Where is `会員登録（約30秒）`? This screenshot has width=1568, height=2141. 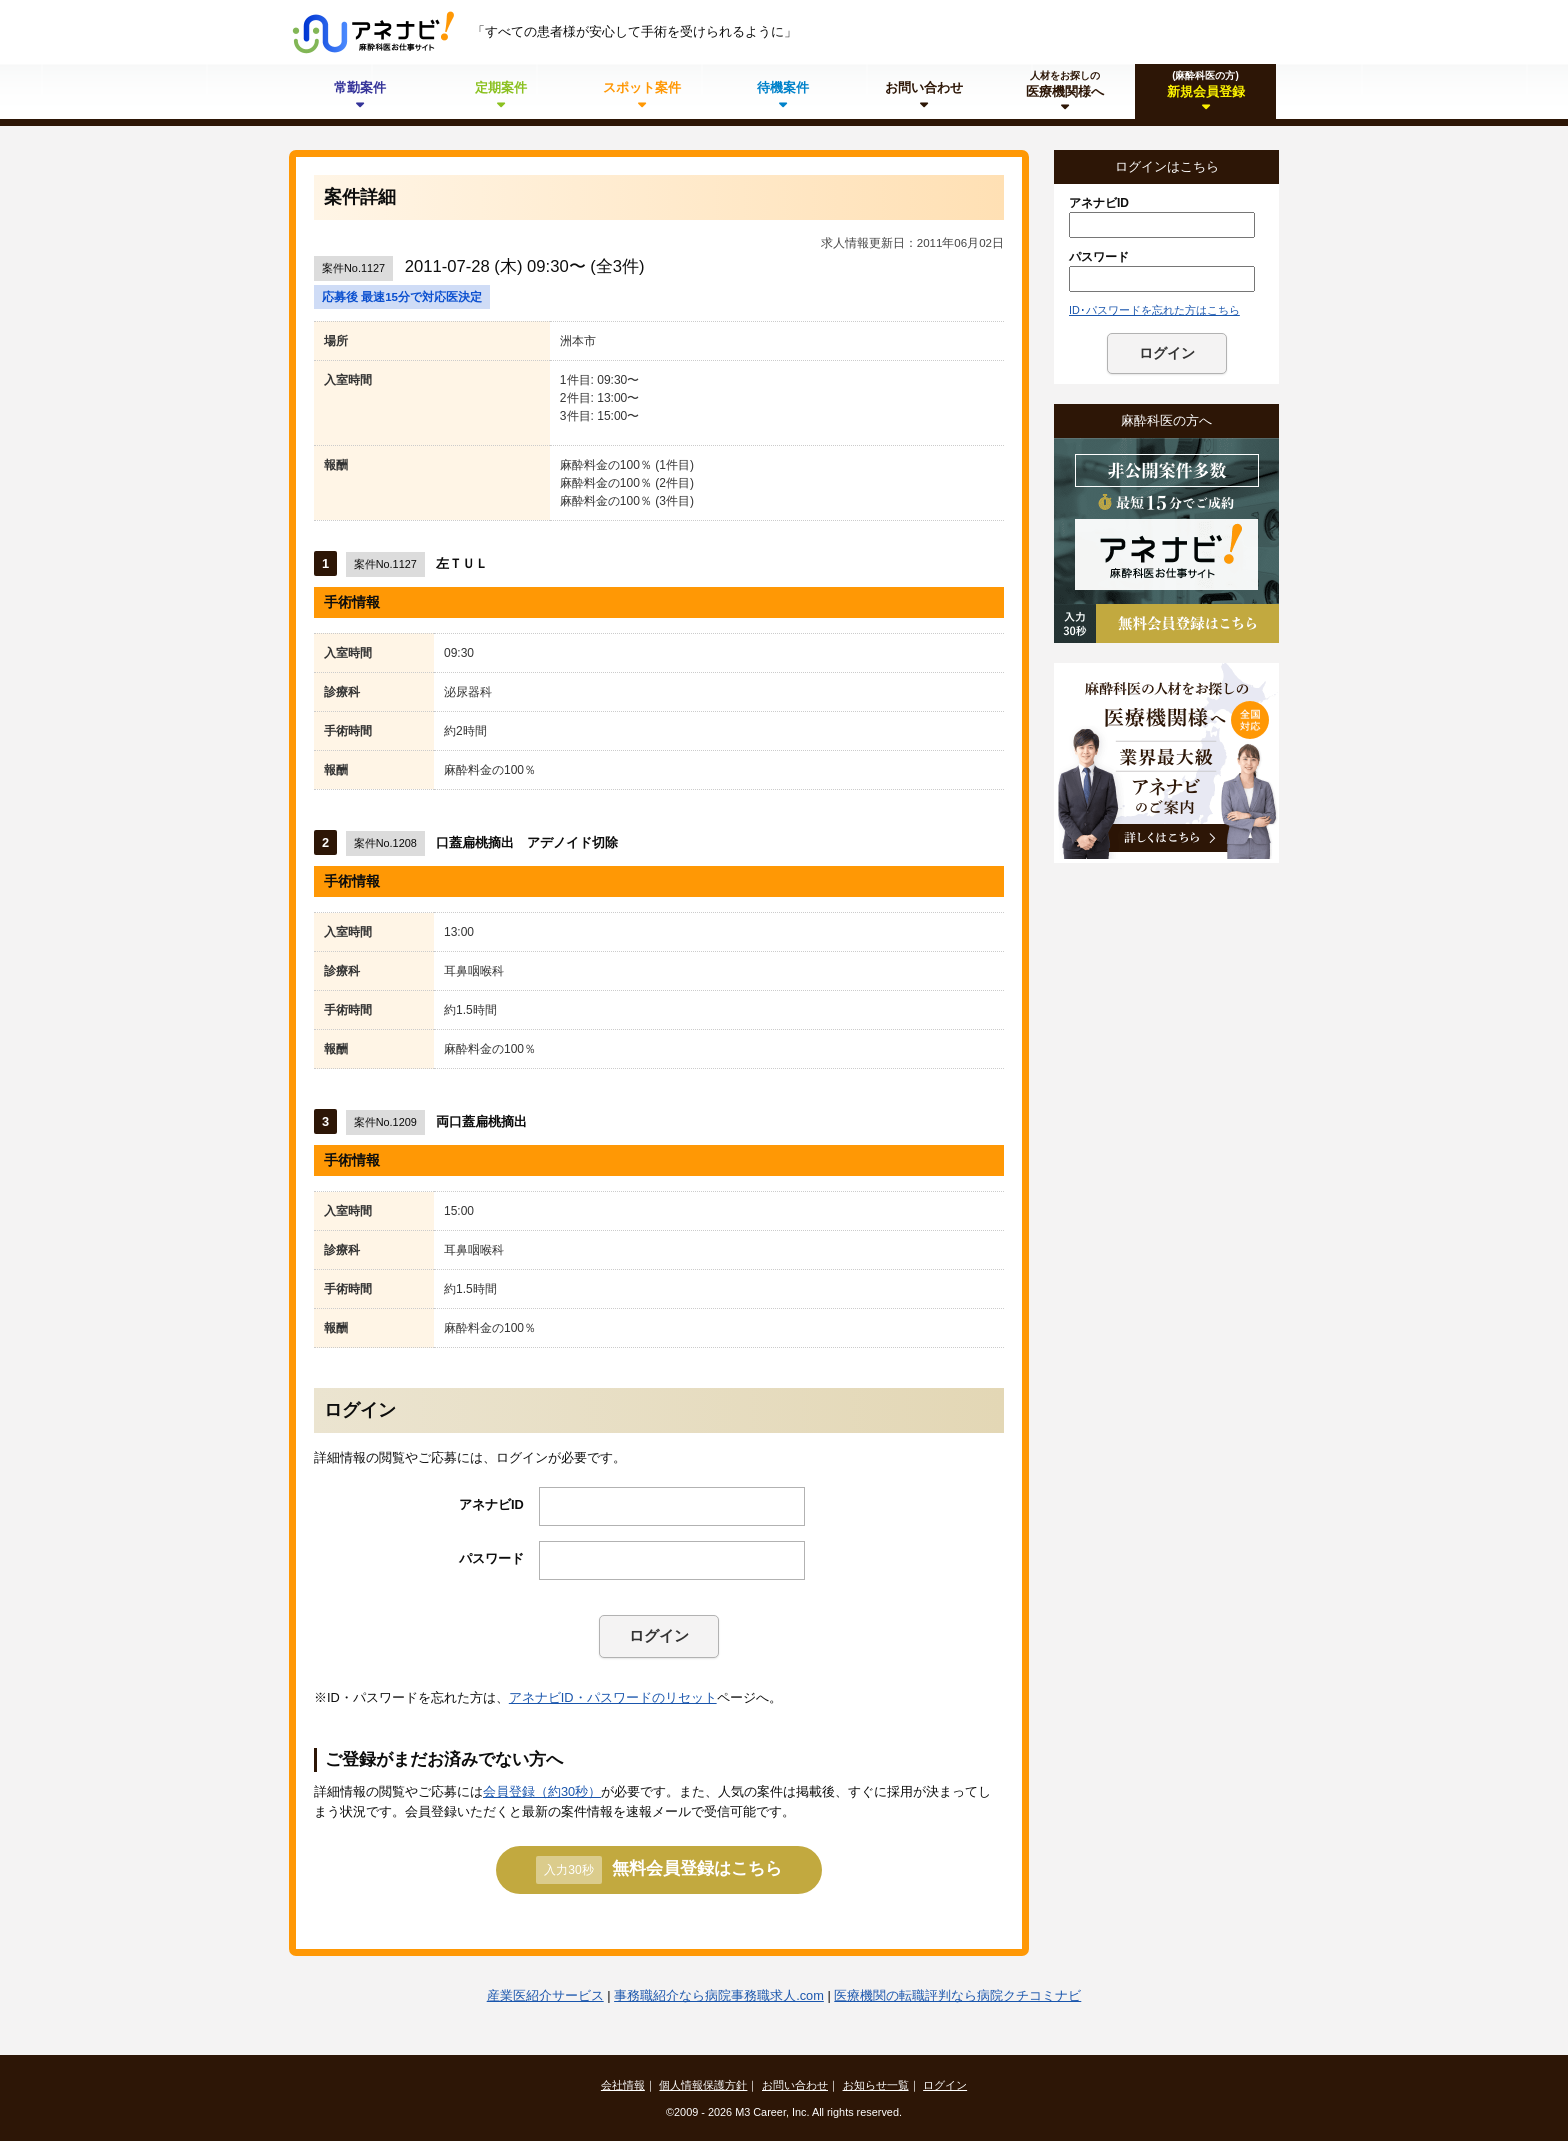
会員登録（約30秒） is located at coordinates (542, 1791).